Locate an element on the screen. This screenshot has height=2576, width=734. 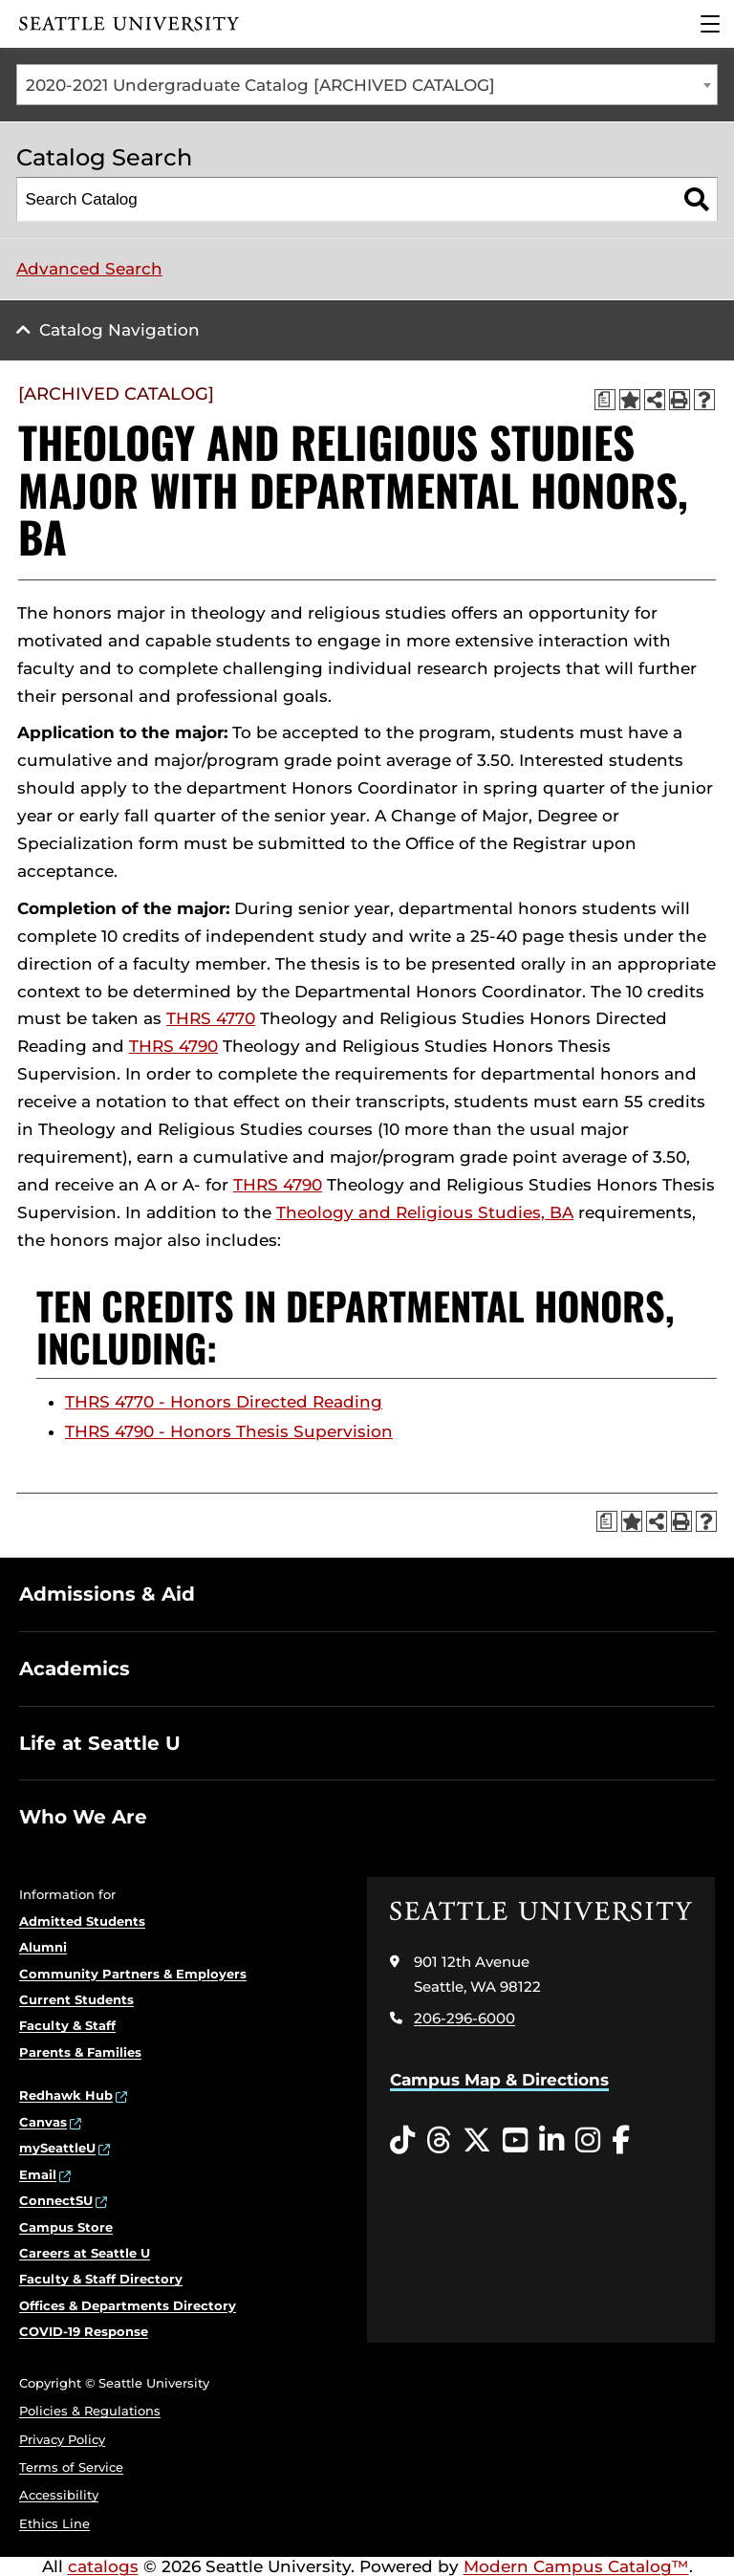
Who We Are is located at coordinates (83, 1816).